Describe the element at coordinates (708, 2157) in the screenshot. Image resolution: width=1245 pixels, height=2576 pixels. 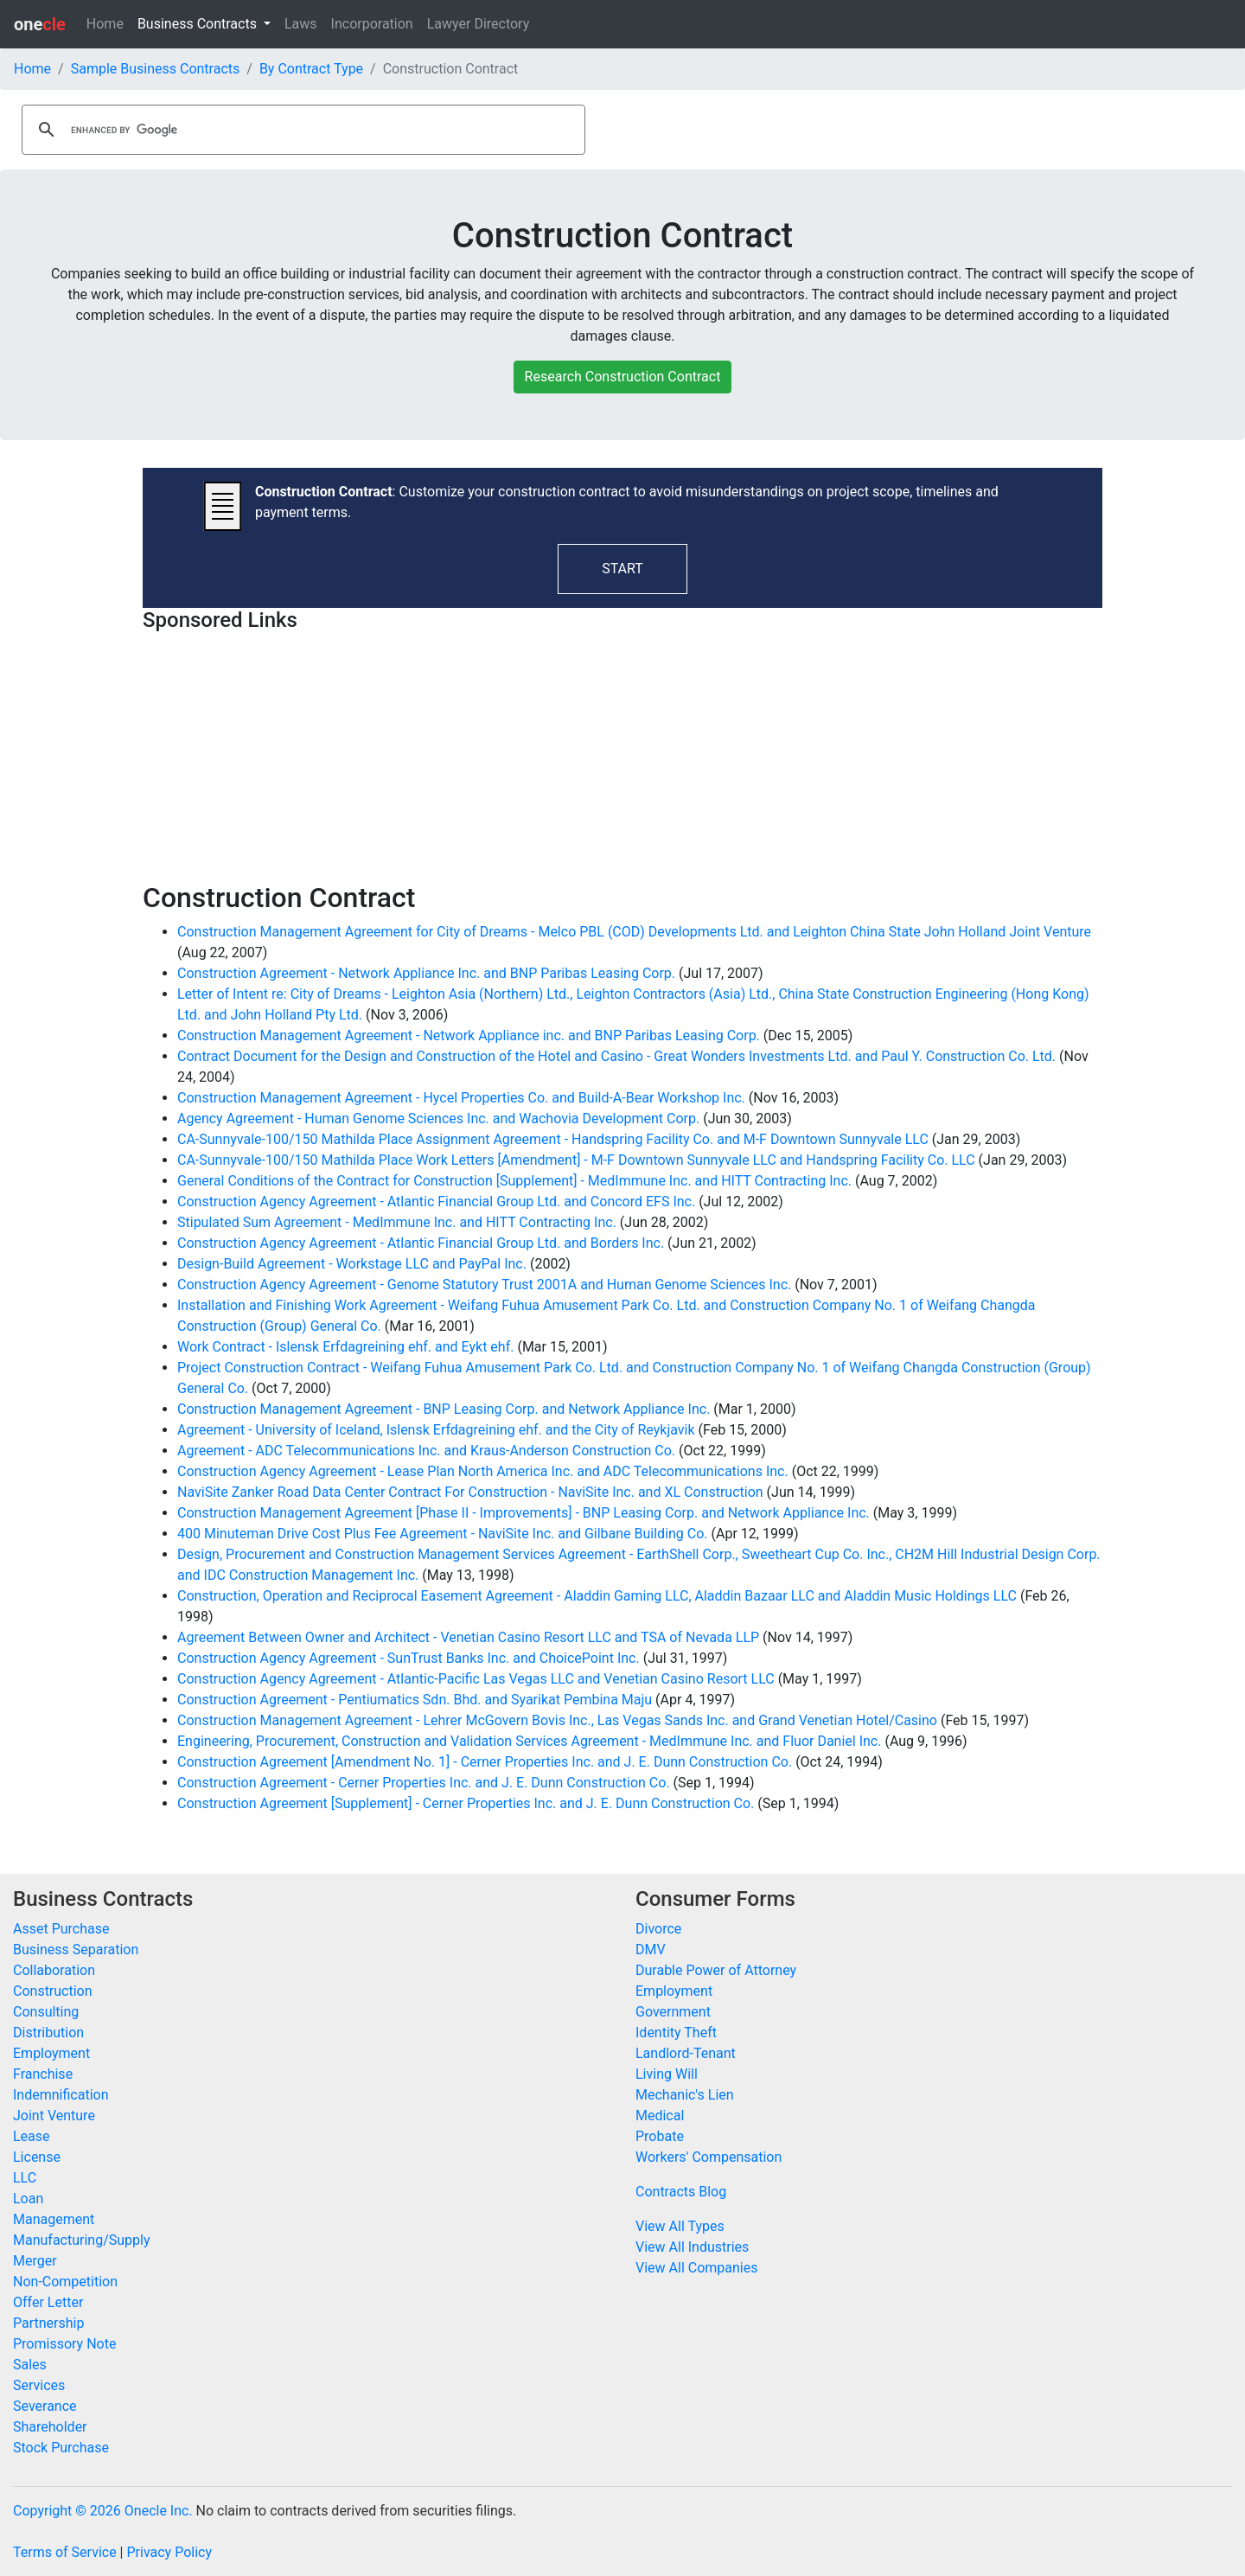
I see `Workers' Compensation` at that location.